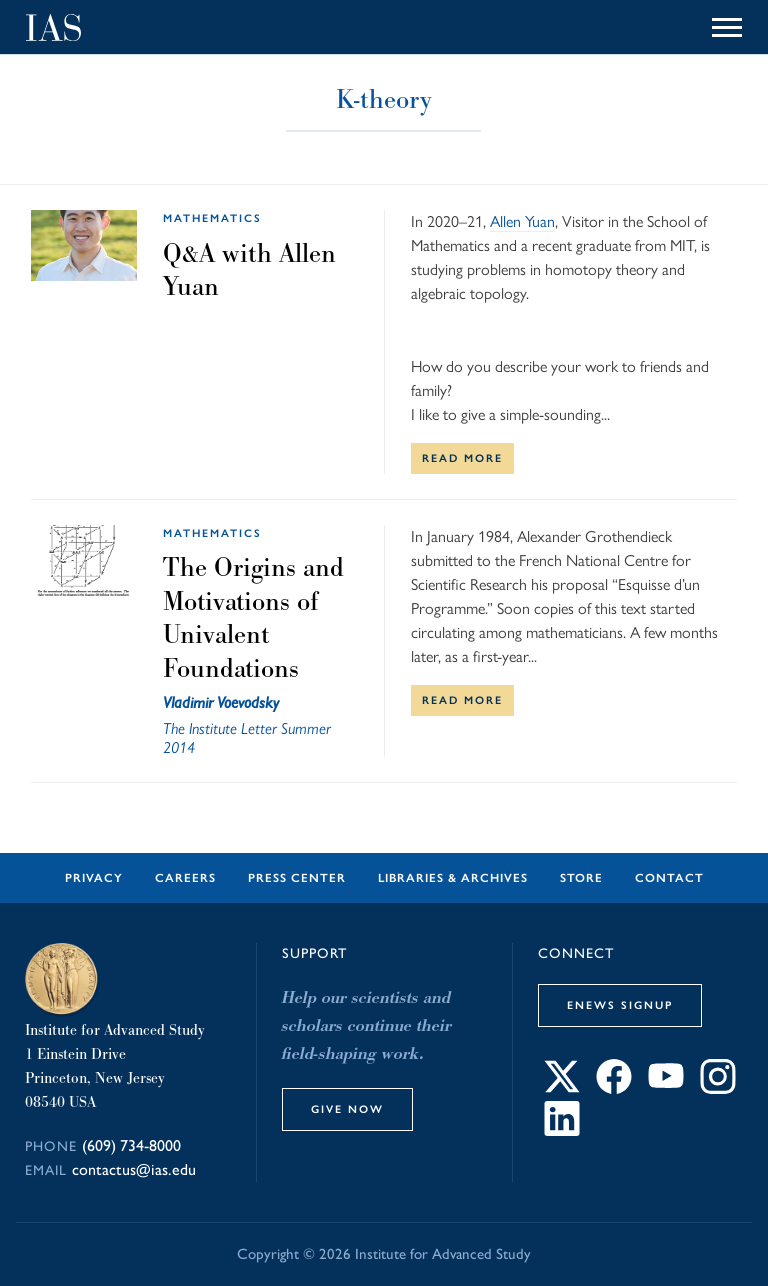  What do you see at coordinates (221, 702) in the screenshot?
I see `Vladimir Voevodsky` at bounding box center [221, 702].